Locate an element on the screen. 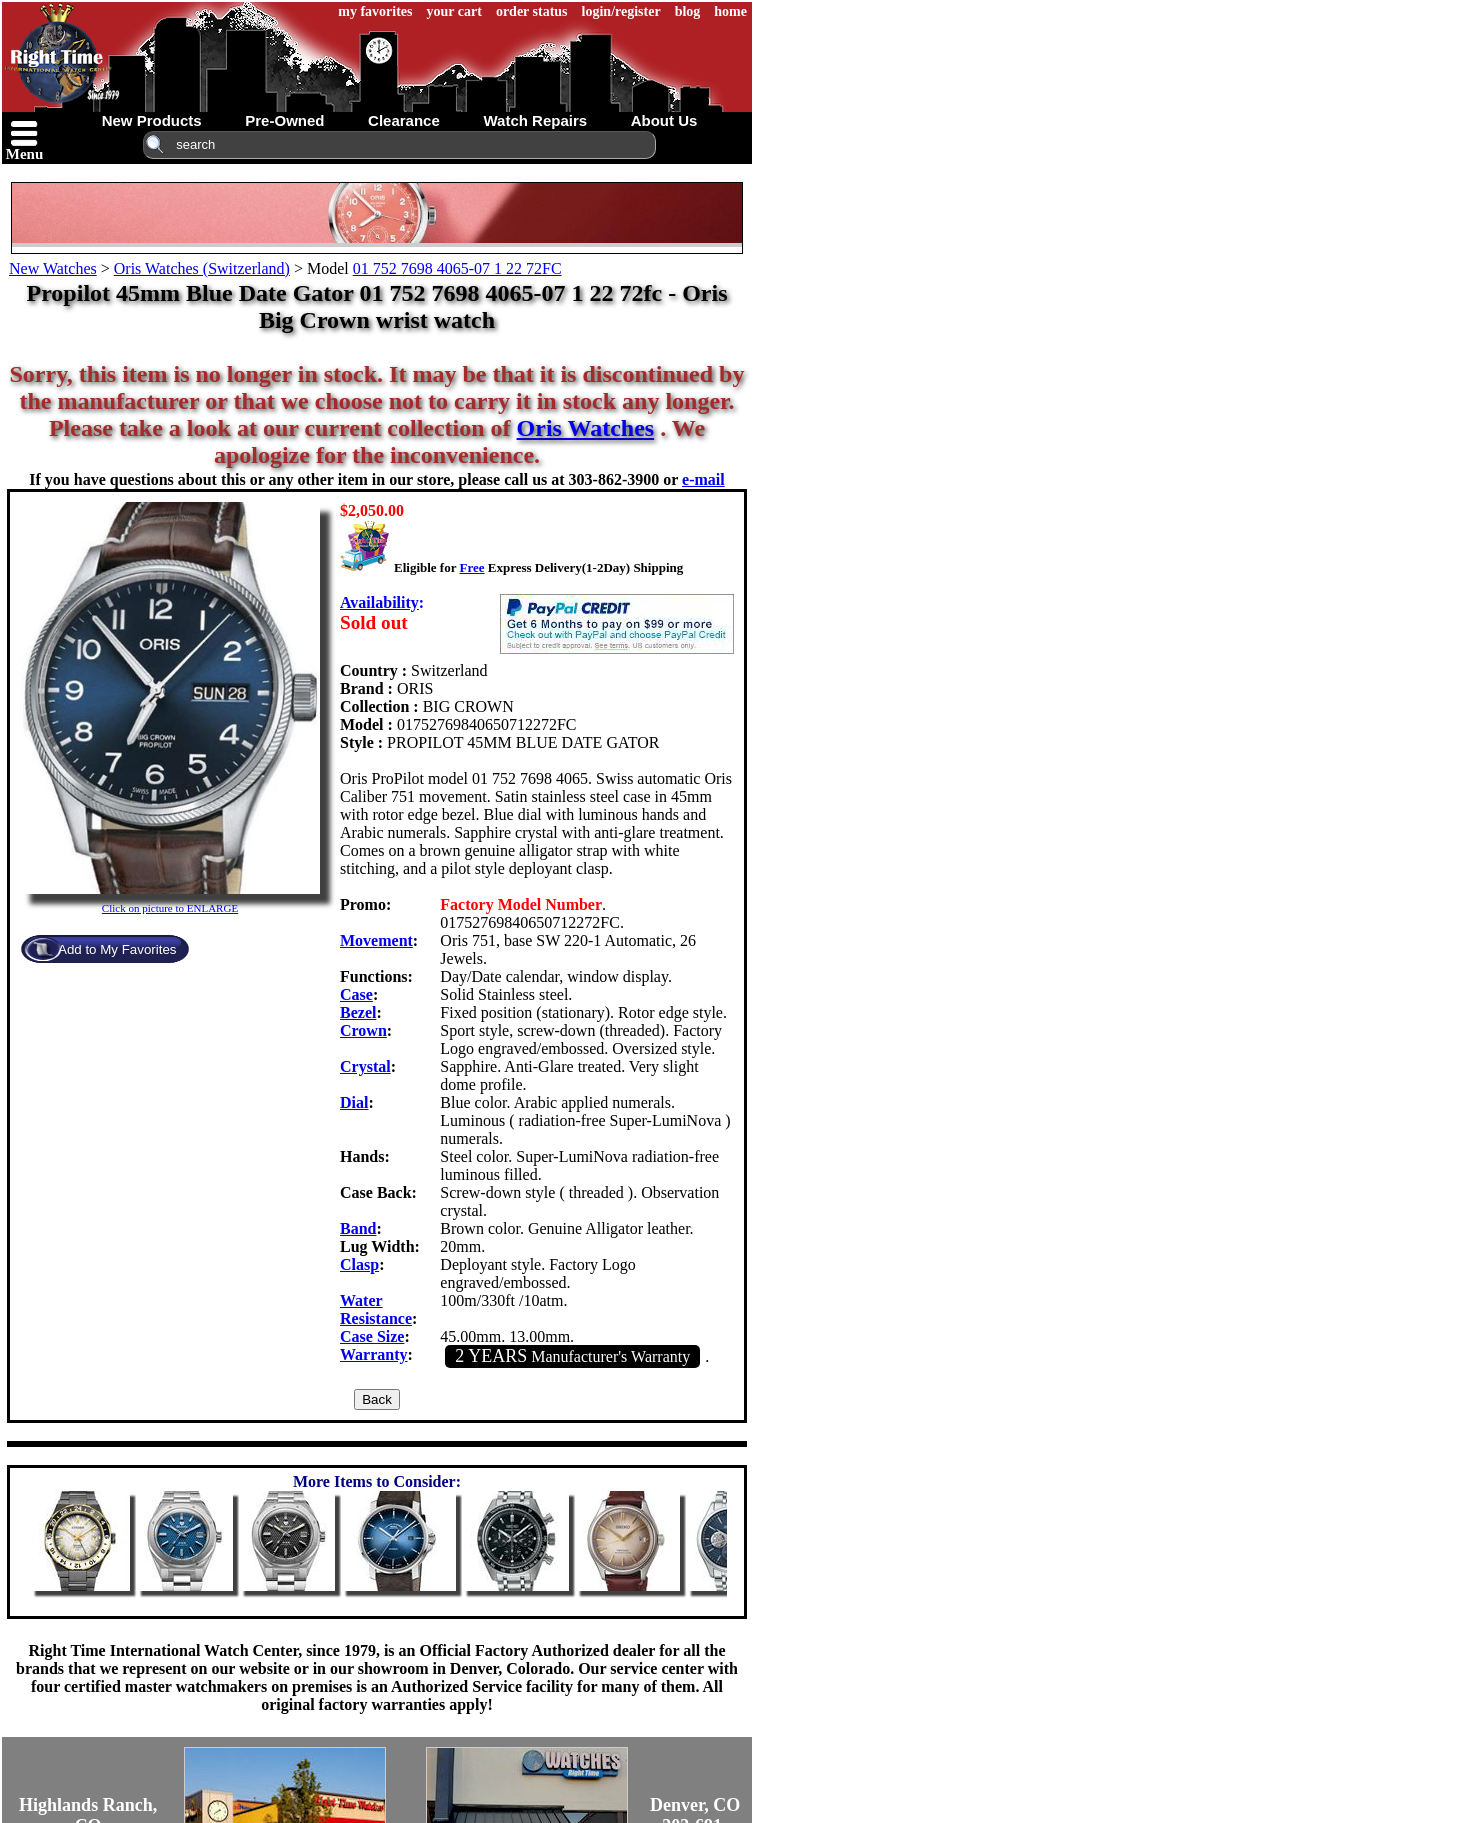  Oris Watches is located at coordinates (586, 428).